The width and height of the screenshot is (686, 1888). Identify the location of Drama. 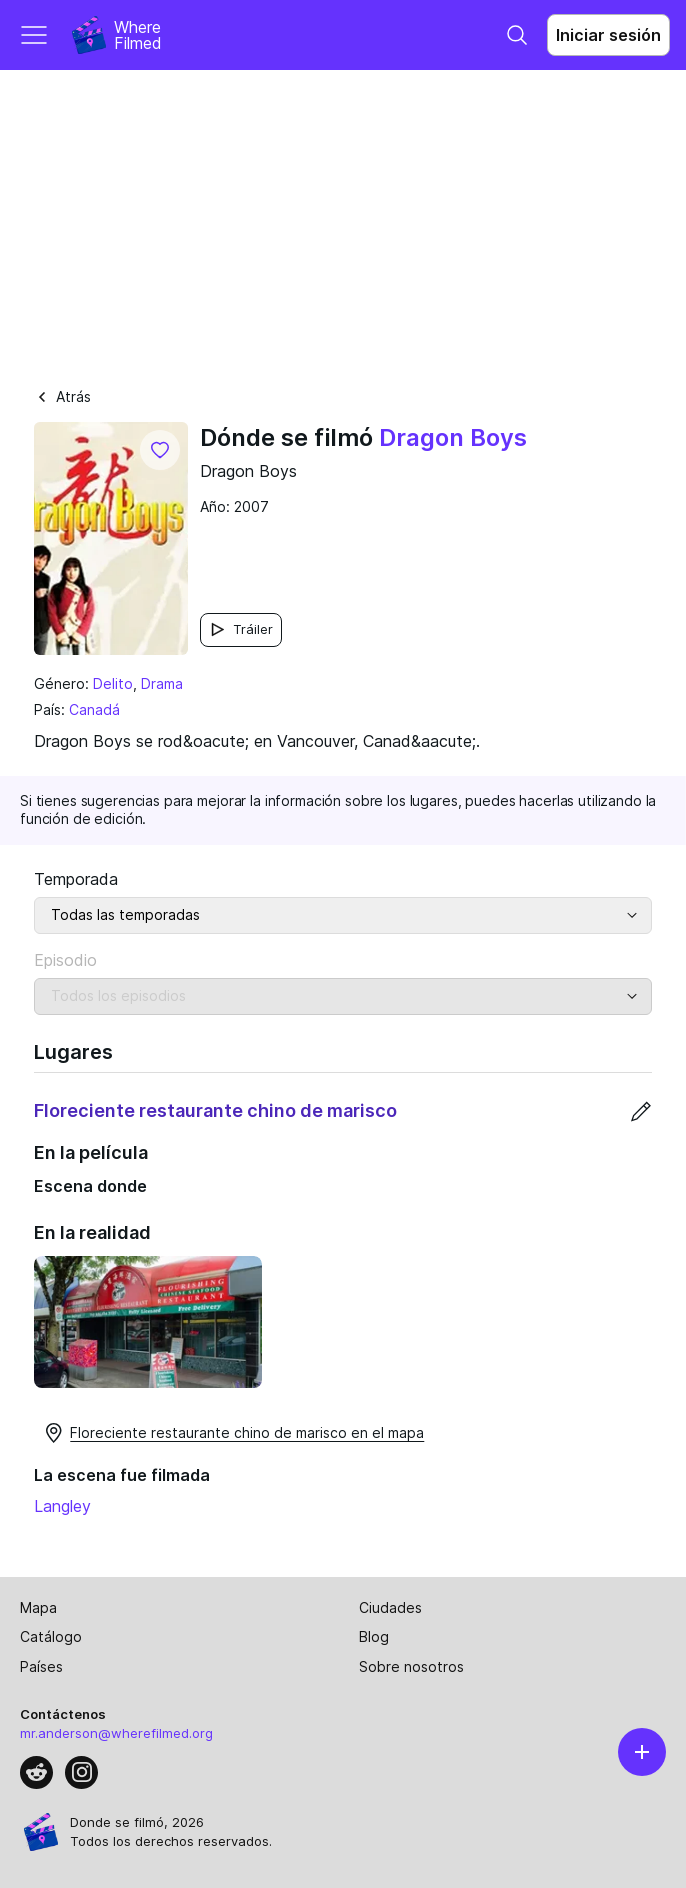
(162, 683).